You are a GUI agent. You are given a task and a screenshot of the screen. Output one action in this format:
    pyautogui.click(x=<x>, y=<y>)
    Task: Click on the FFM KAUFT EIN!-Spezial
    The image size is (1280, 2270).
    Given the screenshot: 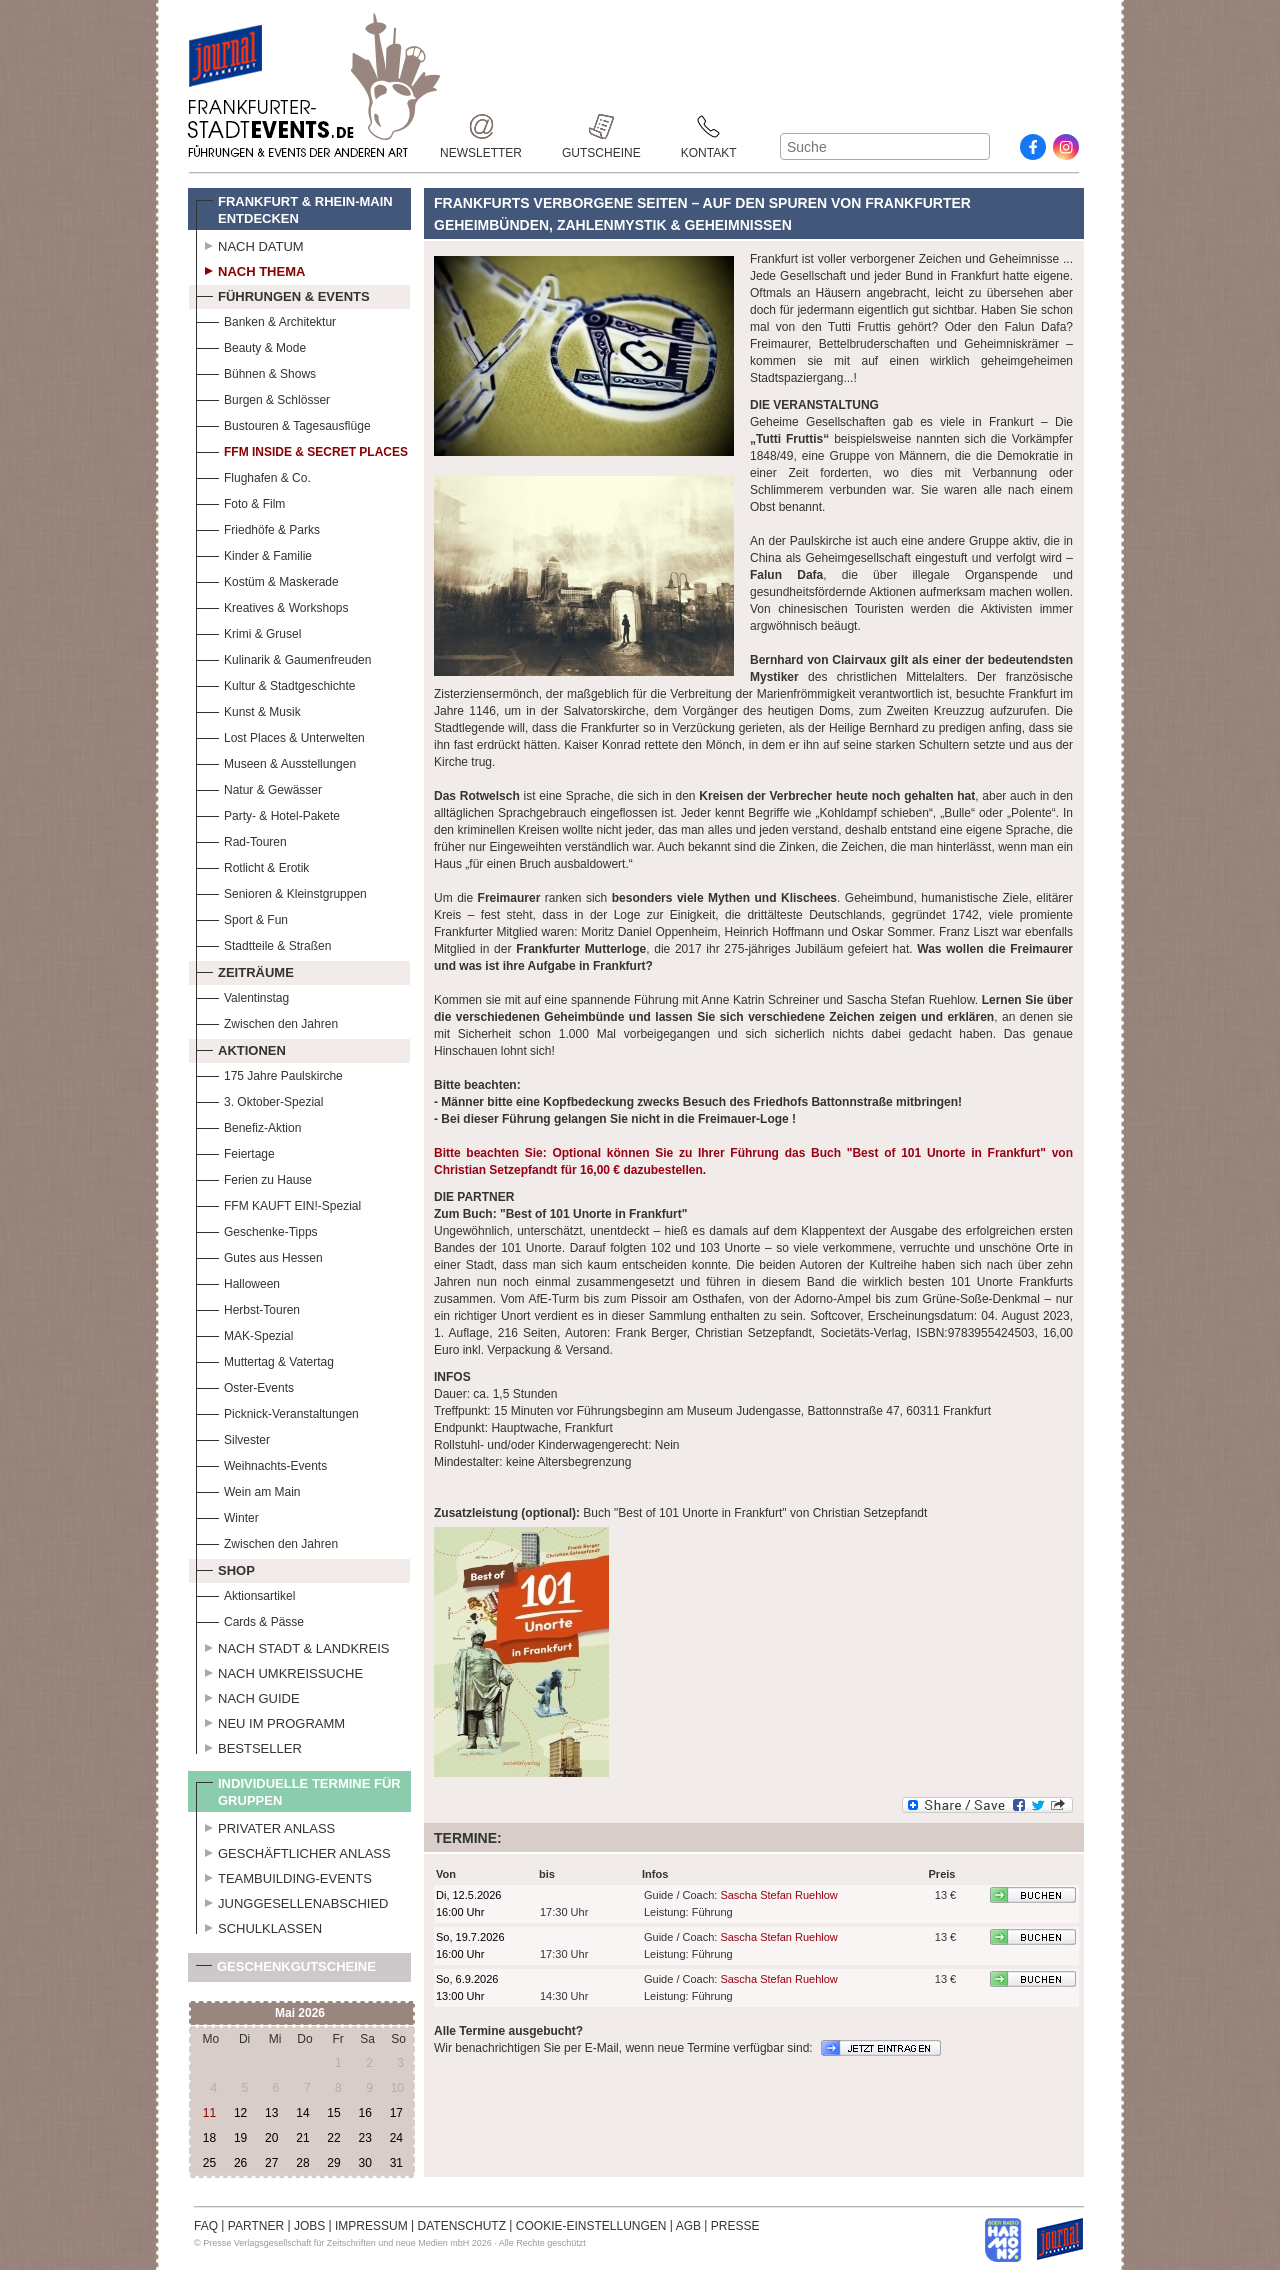 What is the action you would take?
    pyautogui.click(x=278, y=1203)
    